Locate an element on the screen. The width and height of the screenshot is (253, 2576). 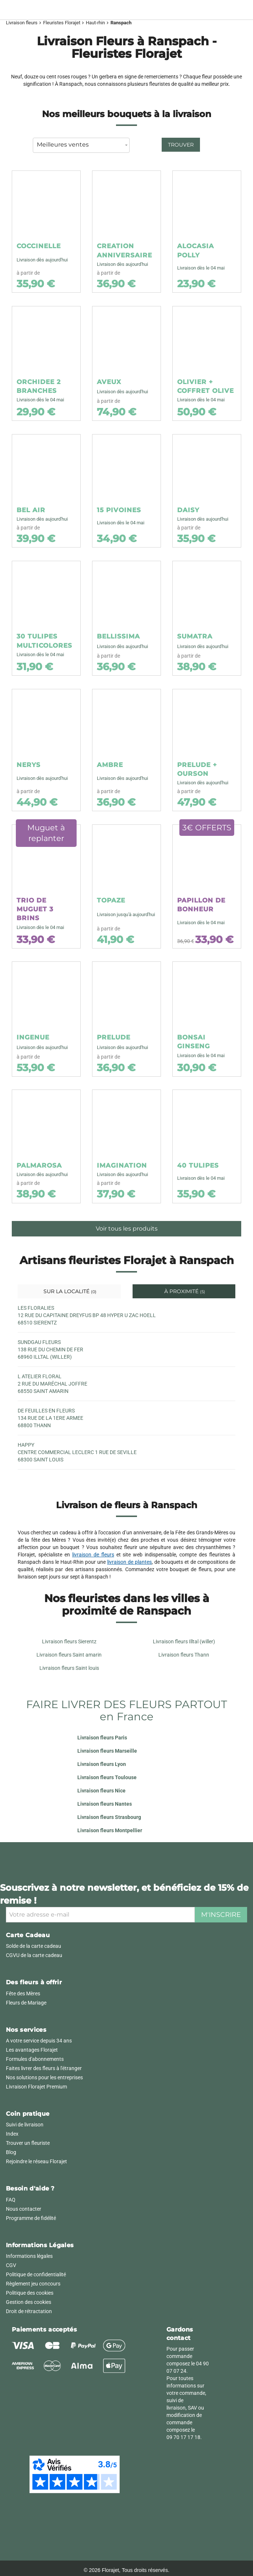
Sur la localité [tab] is located at coordinates (69, 1291).